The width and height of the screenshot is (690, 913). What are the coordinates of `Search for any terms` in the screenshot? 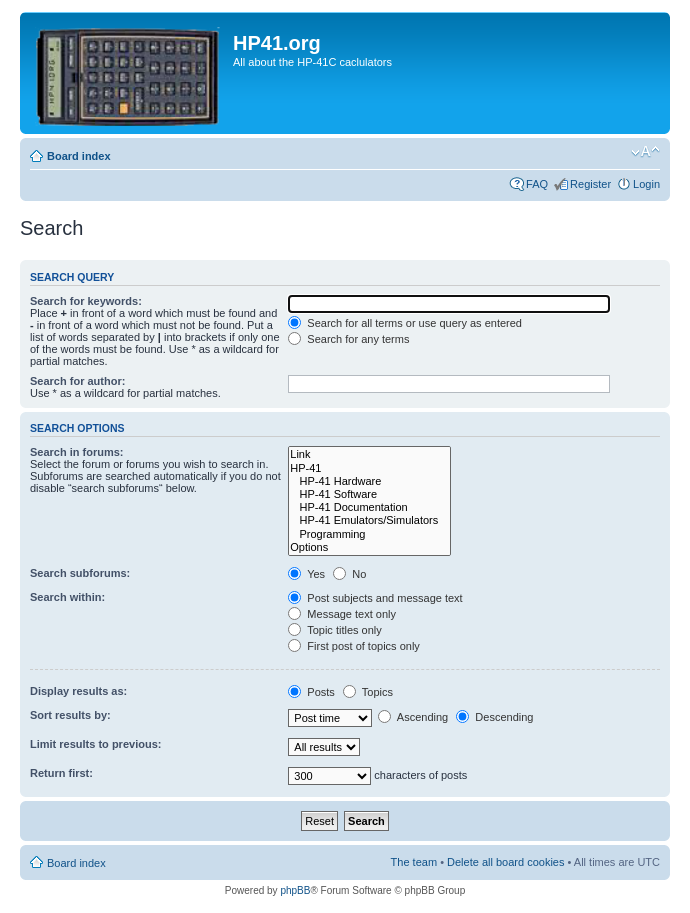 It's located at (348, 339).